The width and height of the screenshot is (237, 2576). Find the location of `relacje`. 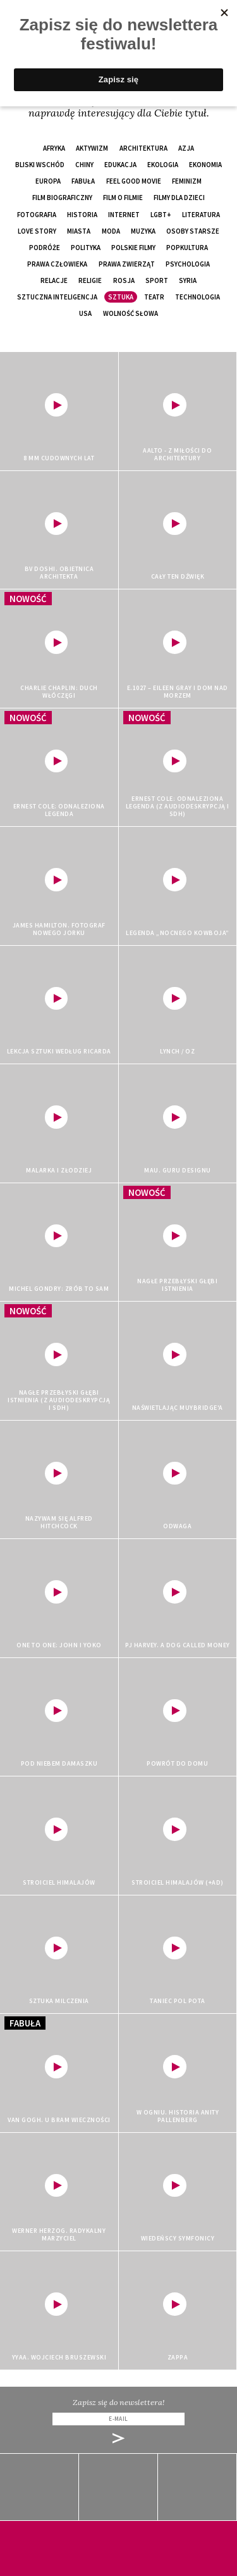

relacje is located at coordinates (54, 280).